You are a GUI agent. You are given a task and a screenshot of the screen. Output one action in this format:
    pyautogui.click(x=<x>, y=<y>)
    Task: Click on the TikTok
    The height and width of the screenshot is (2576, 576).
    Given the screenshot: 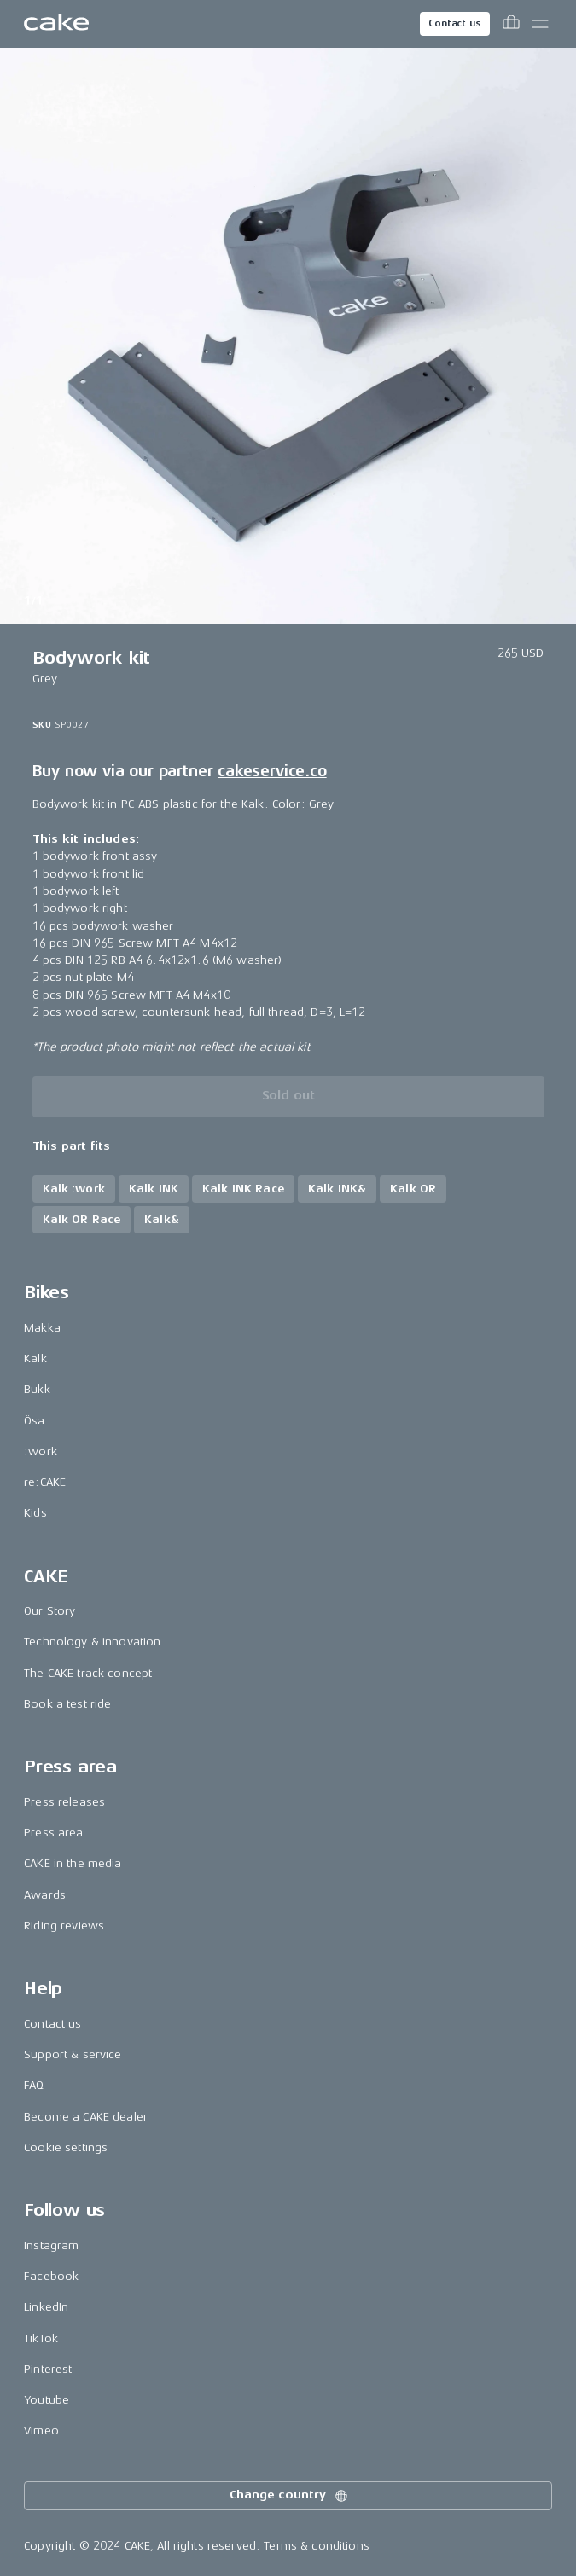 What is the action you would take?
    pyautogui.click(x=41, y=2338)
    